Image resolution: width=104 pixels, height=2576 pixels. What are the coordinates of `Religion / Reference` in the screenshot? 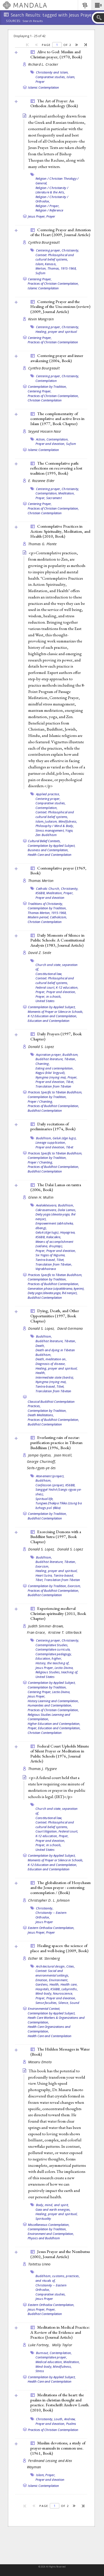 It's located at (49, 210).